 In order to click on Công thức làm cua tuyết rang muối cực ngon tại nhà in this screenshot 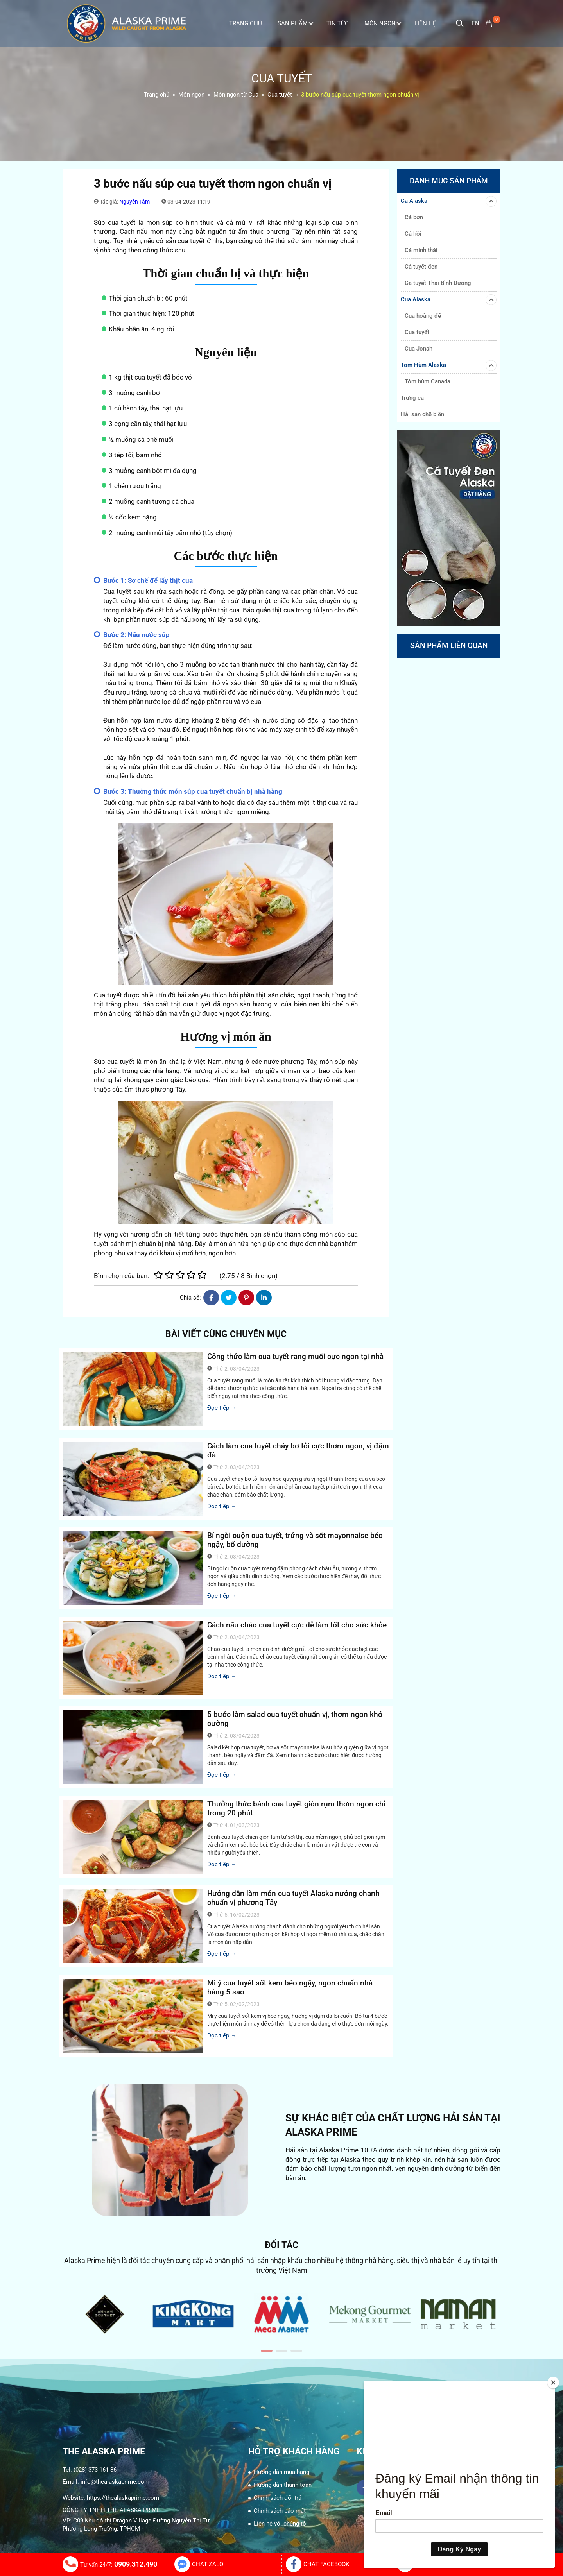, I will do `click(295, 1356)`.